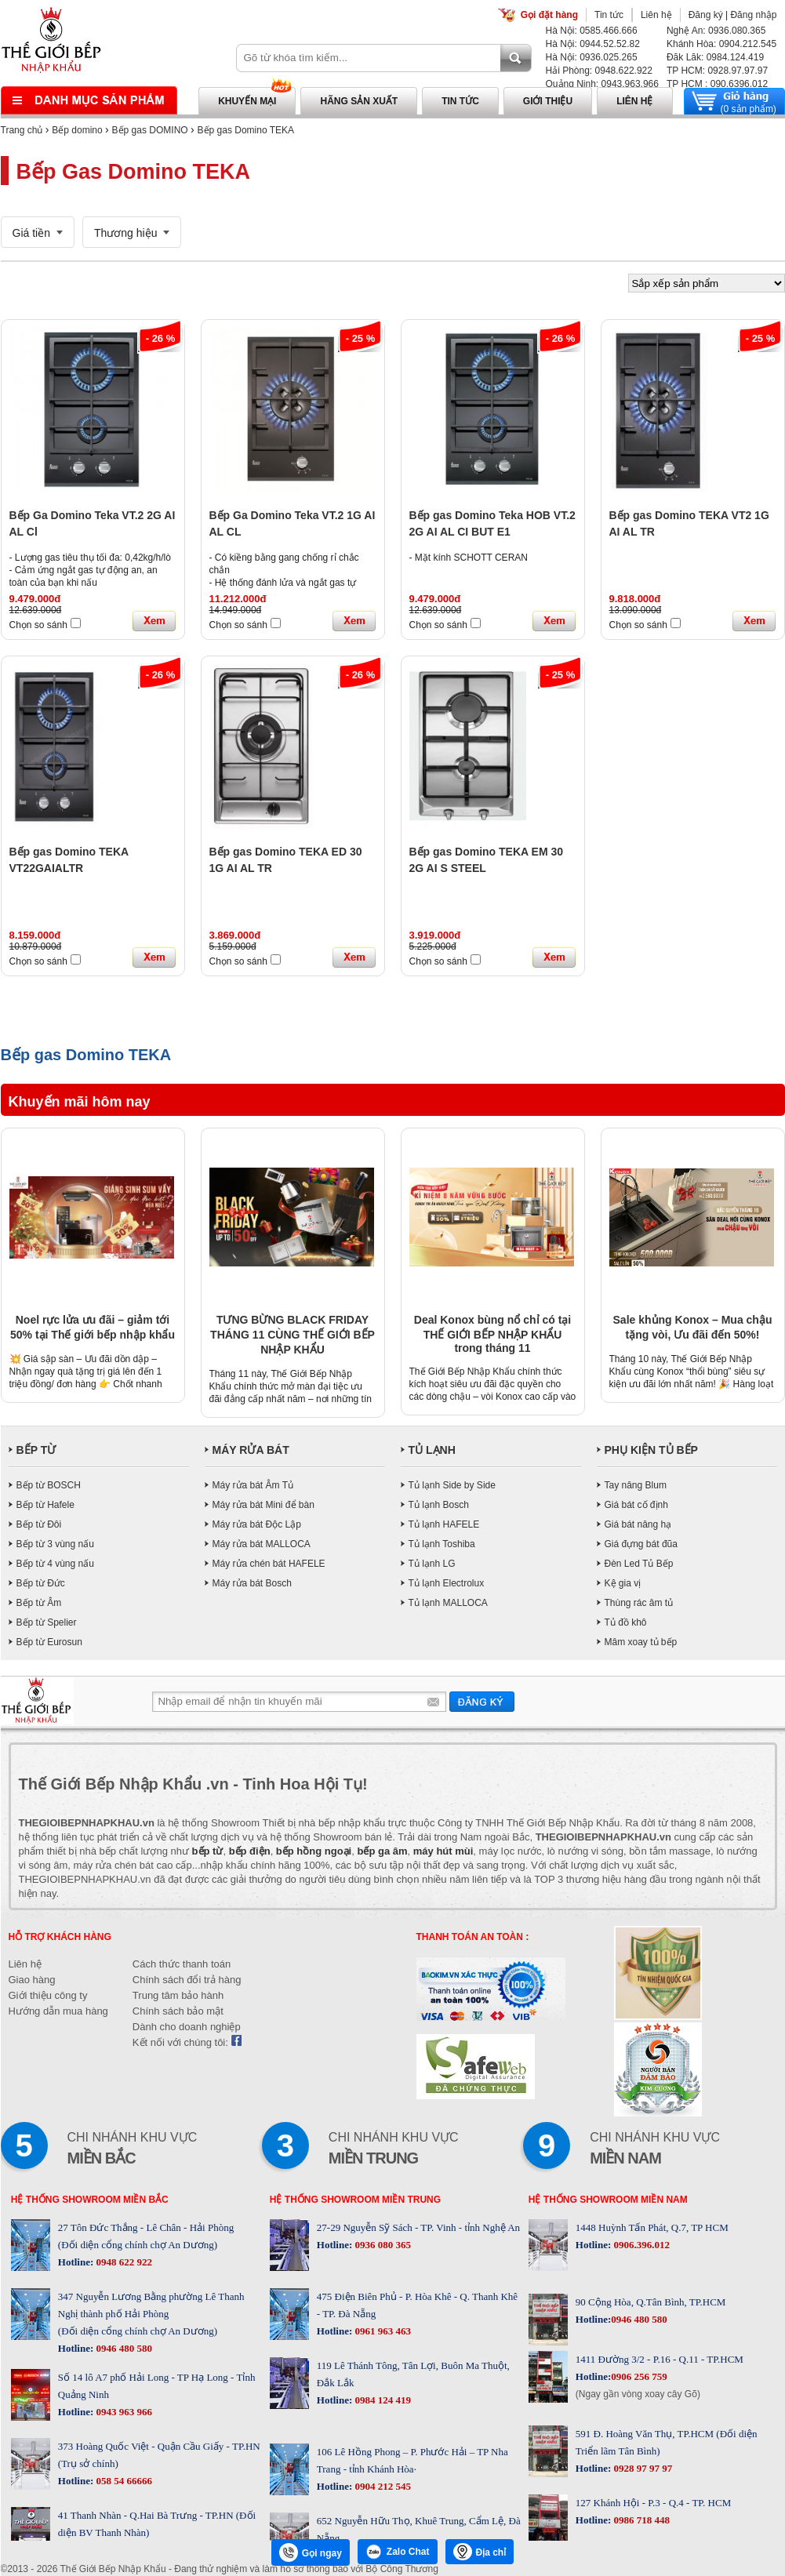 The width and height of the screenshot is (785, 2576). What do you see at coordinates (39, 1524) in the screenshot?
I see `Bếp từ Đôi` at bounding box center [39, 1524].